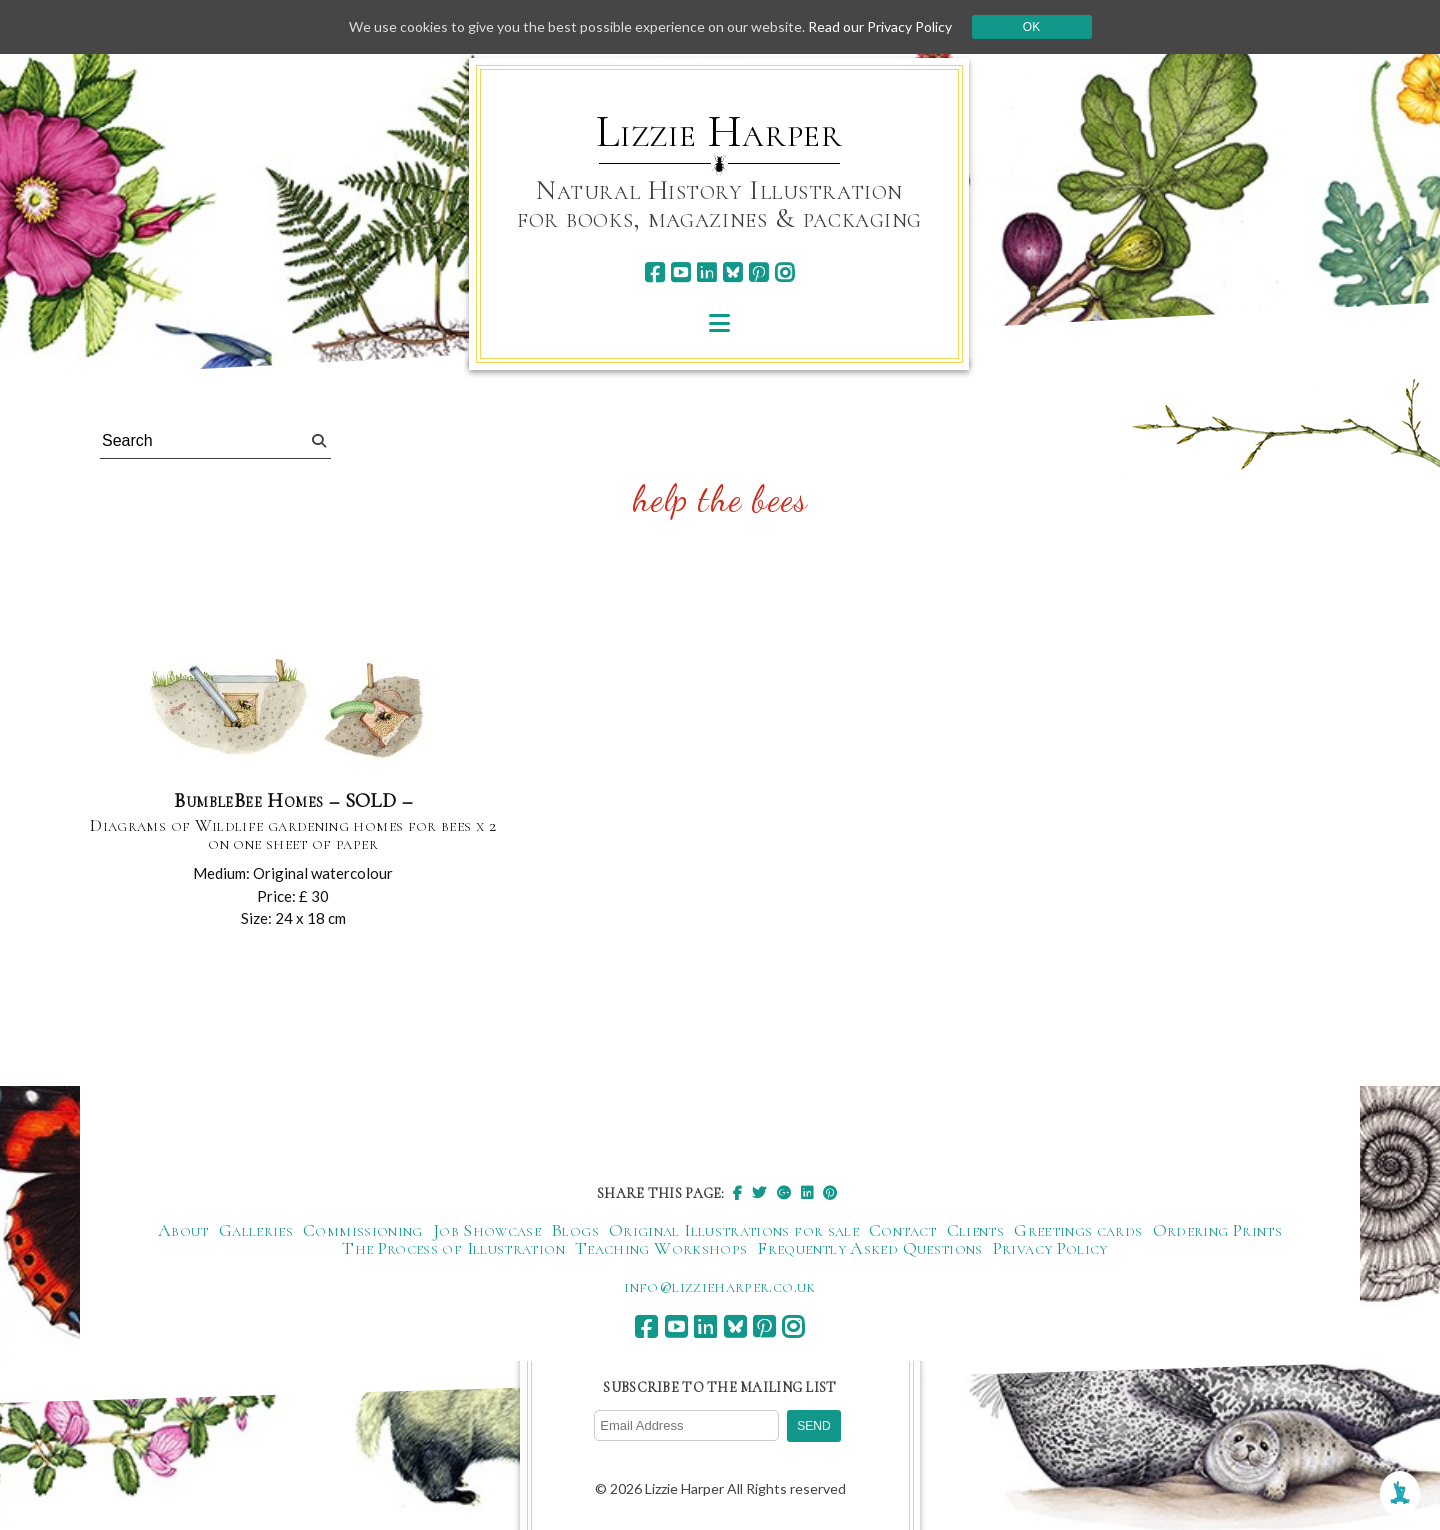 The width and height of the screenshot is (1440, 1530). What do you see at coordinates (661, 1248) in the screenshot?
I see `Teaching Workshops` at bounding box center [661, 1248].